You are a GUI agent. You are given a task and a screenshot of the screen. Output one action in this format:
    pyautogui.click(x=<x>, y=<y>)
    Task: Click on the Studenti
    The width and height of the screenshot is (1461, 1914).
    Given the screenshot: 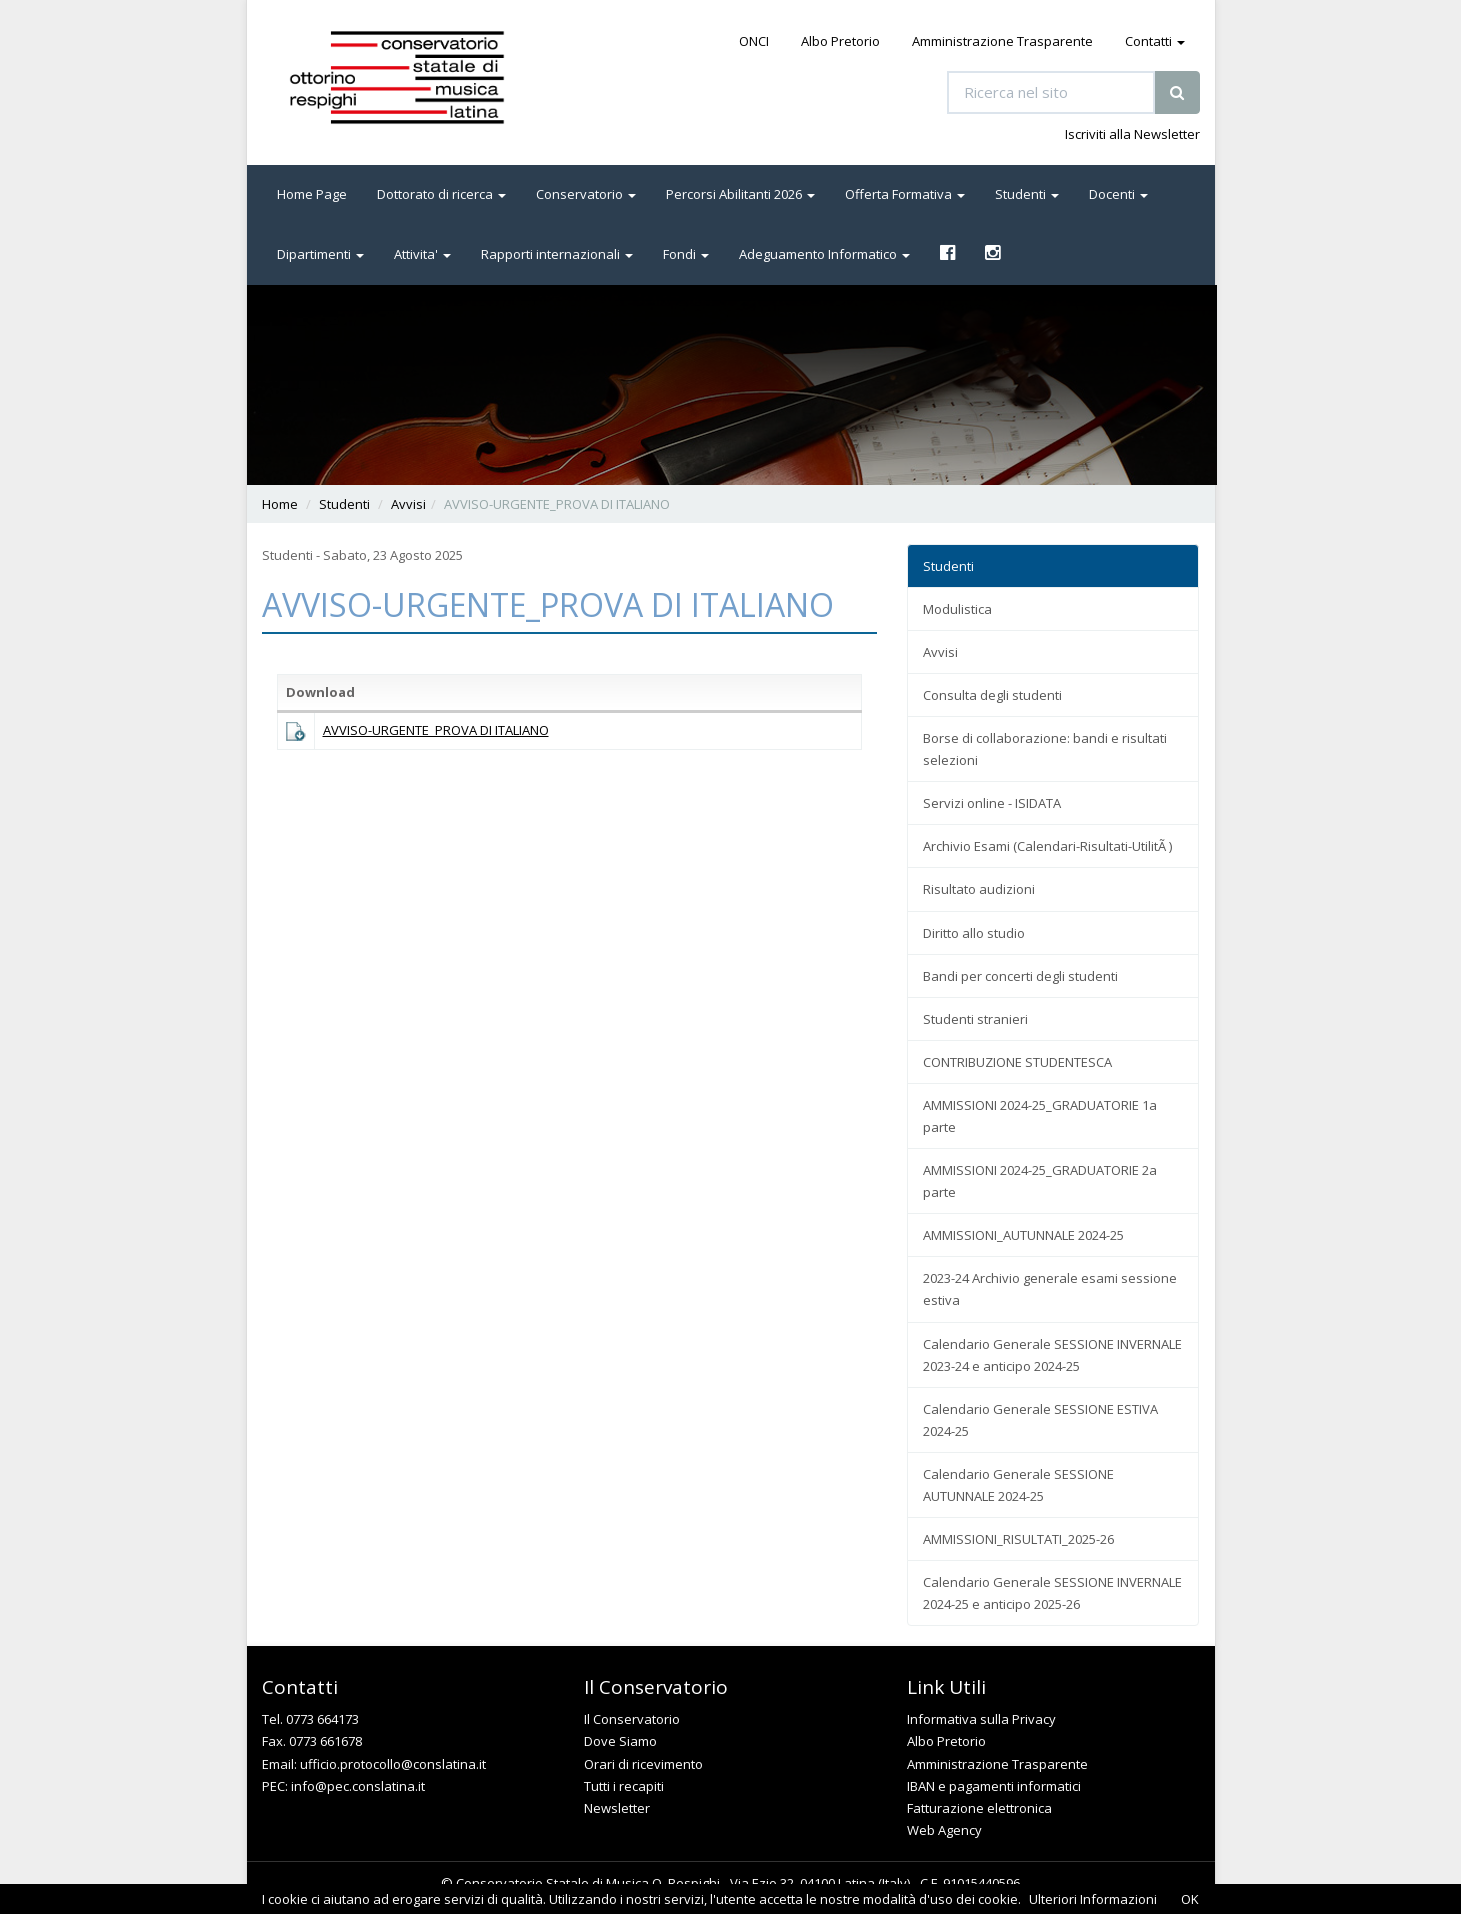 What is the action you would take?
    pyautogui.click(x=344, y=504)
    